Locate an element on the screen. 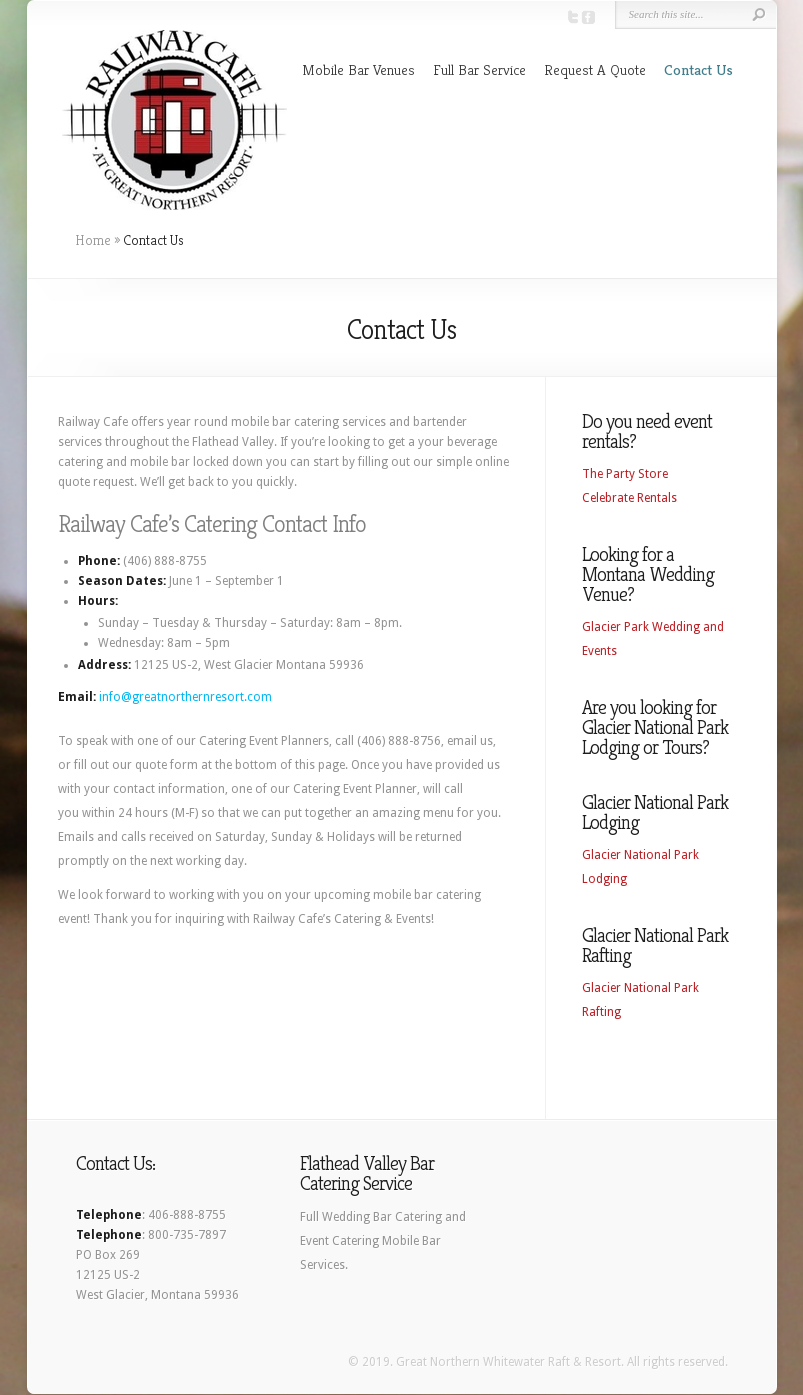 Image resolution: width=803 pixels, height=1395 pixels. Mobile Bar Venues is located at coordinates (358, 69).